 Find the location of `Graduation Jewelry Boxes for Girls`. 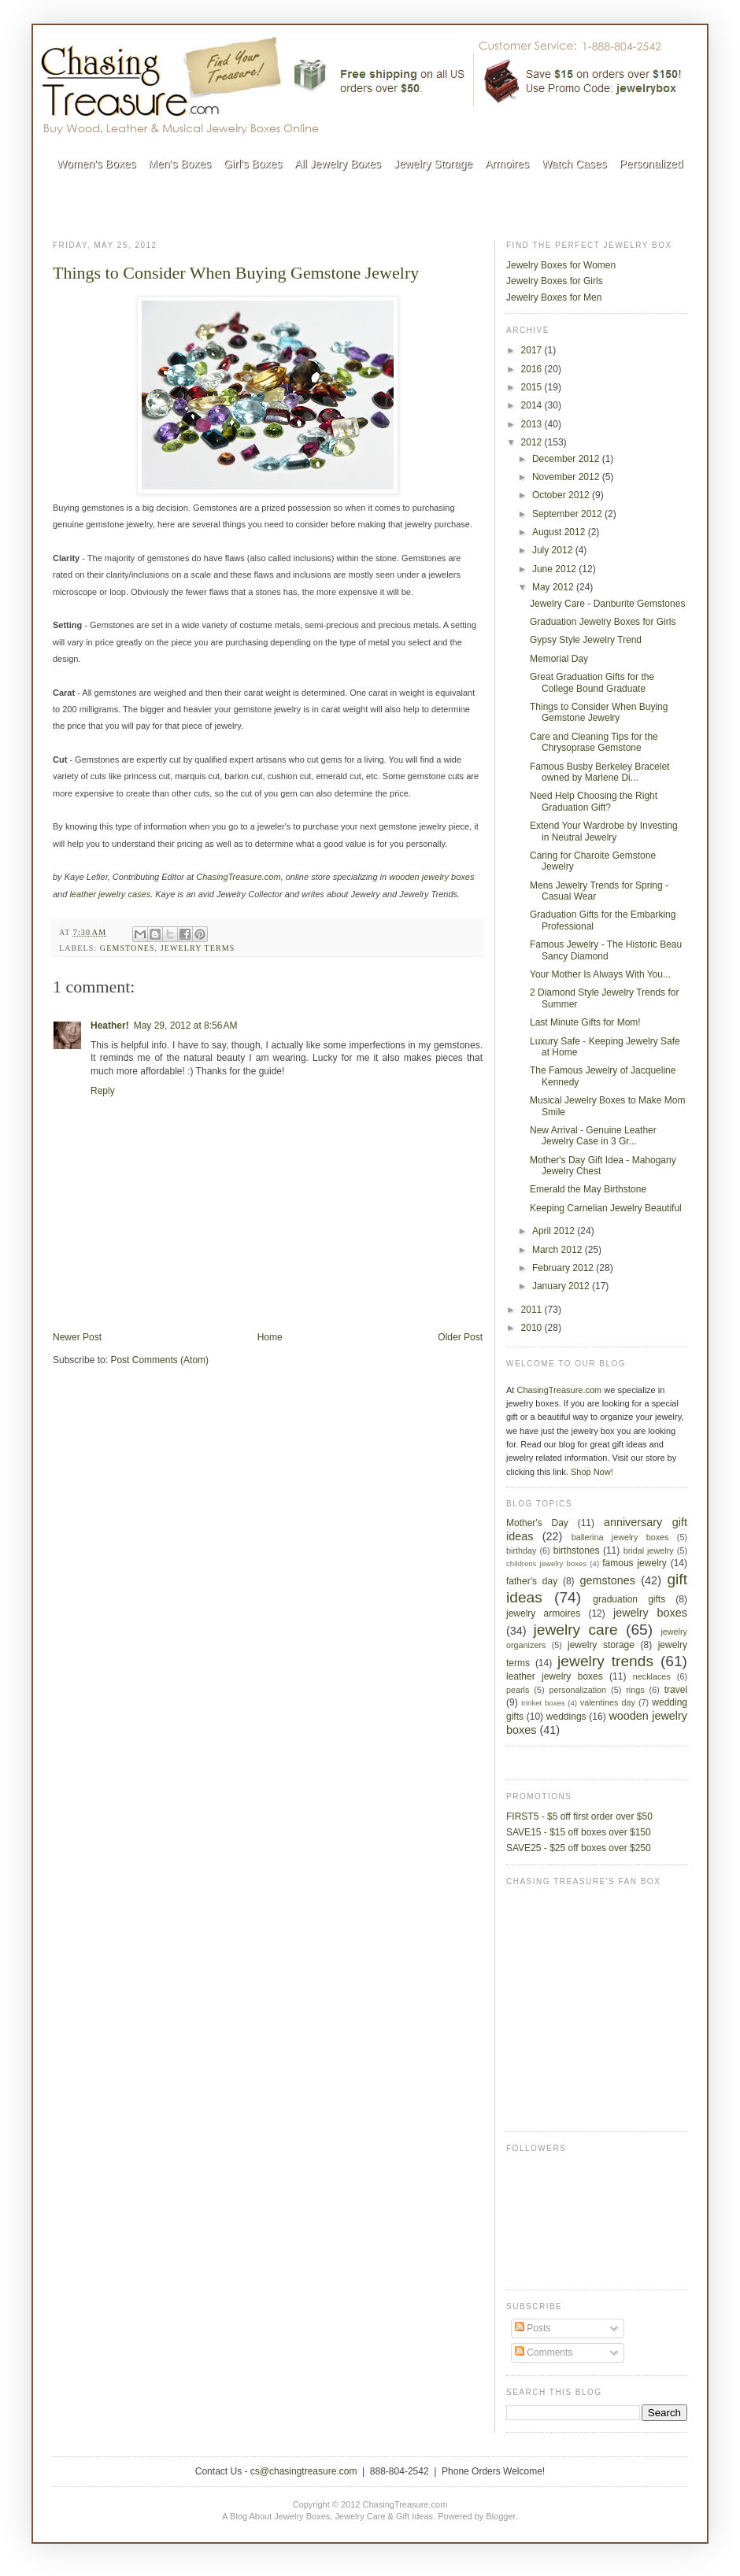

Graduation Jewelry Boxes for Girls is located at coordinates (602, 621).